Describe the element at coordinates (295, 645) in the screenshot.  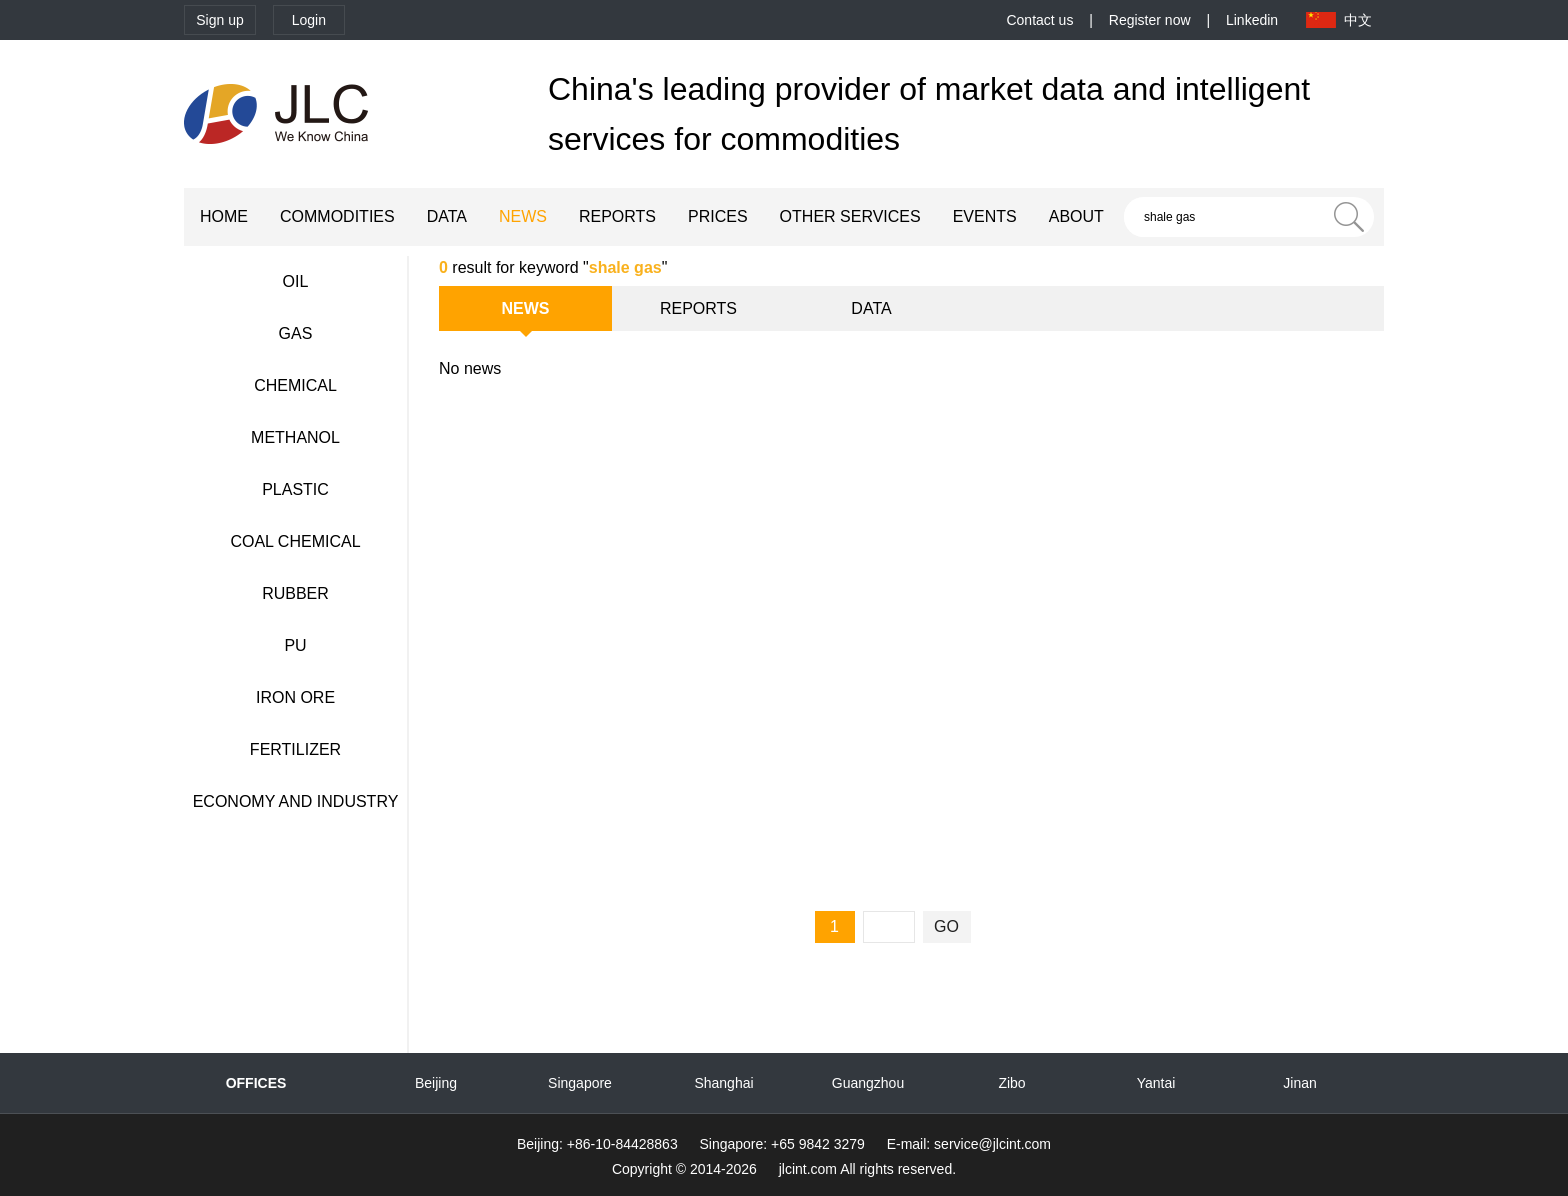
I see `PU` at that location.